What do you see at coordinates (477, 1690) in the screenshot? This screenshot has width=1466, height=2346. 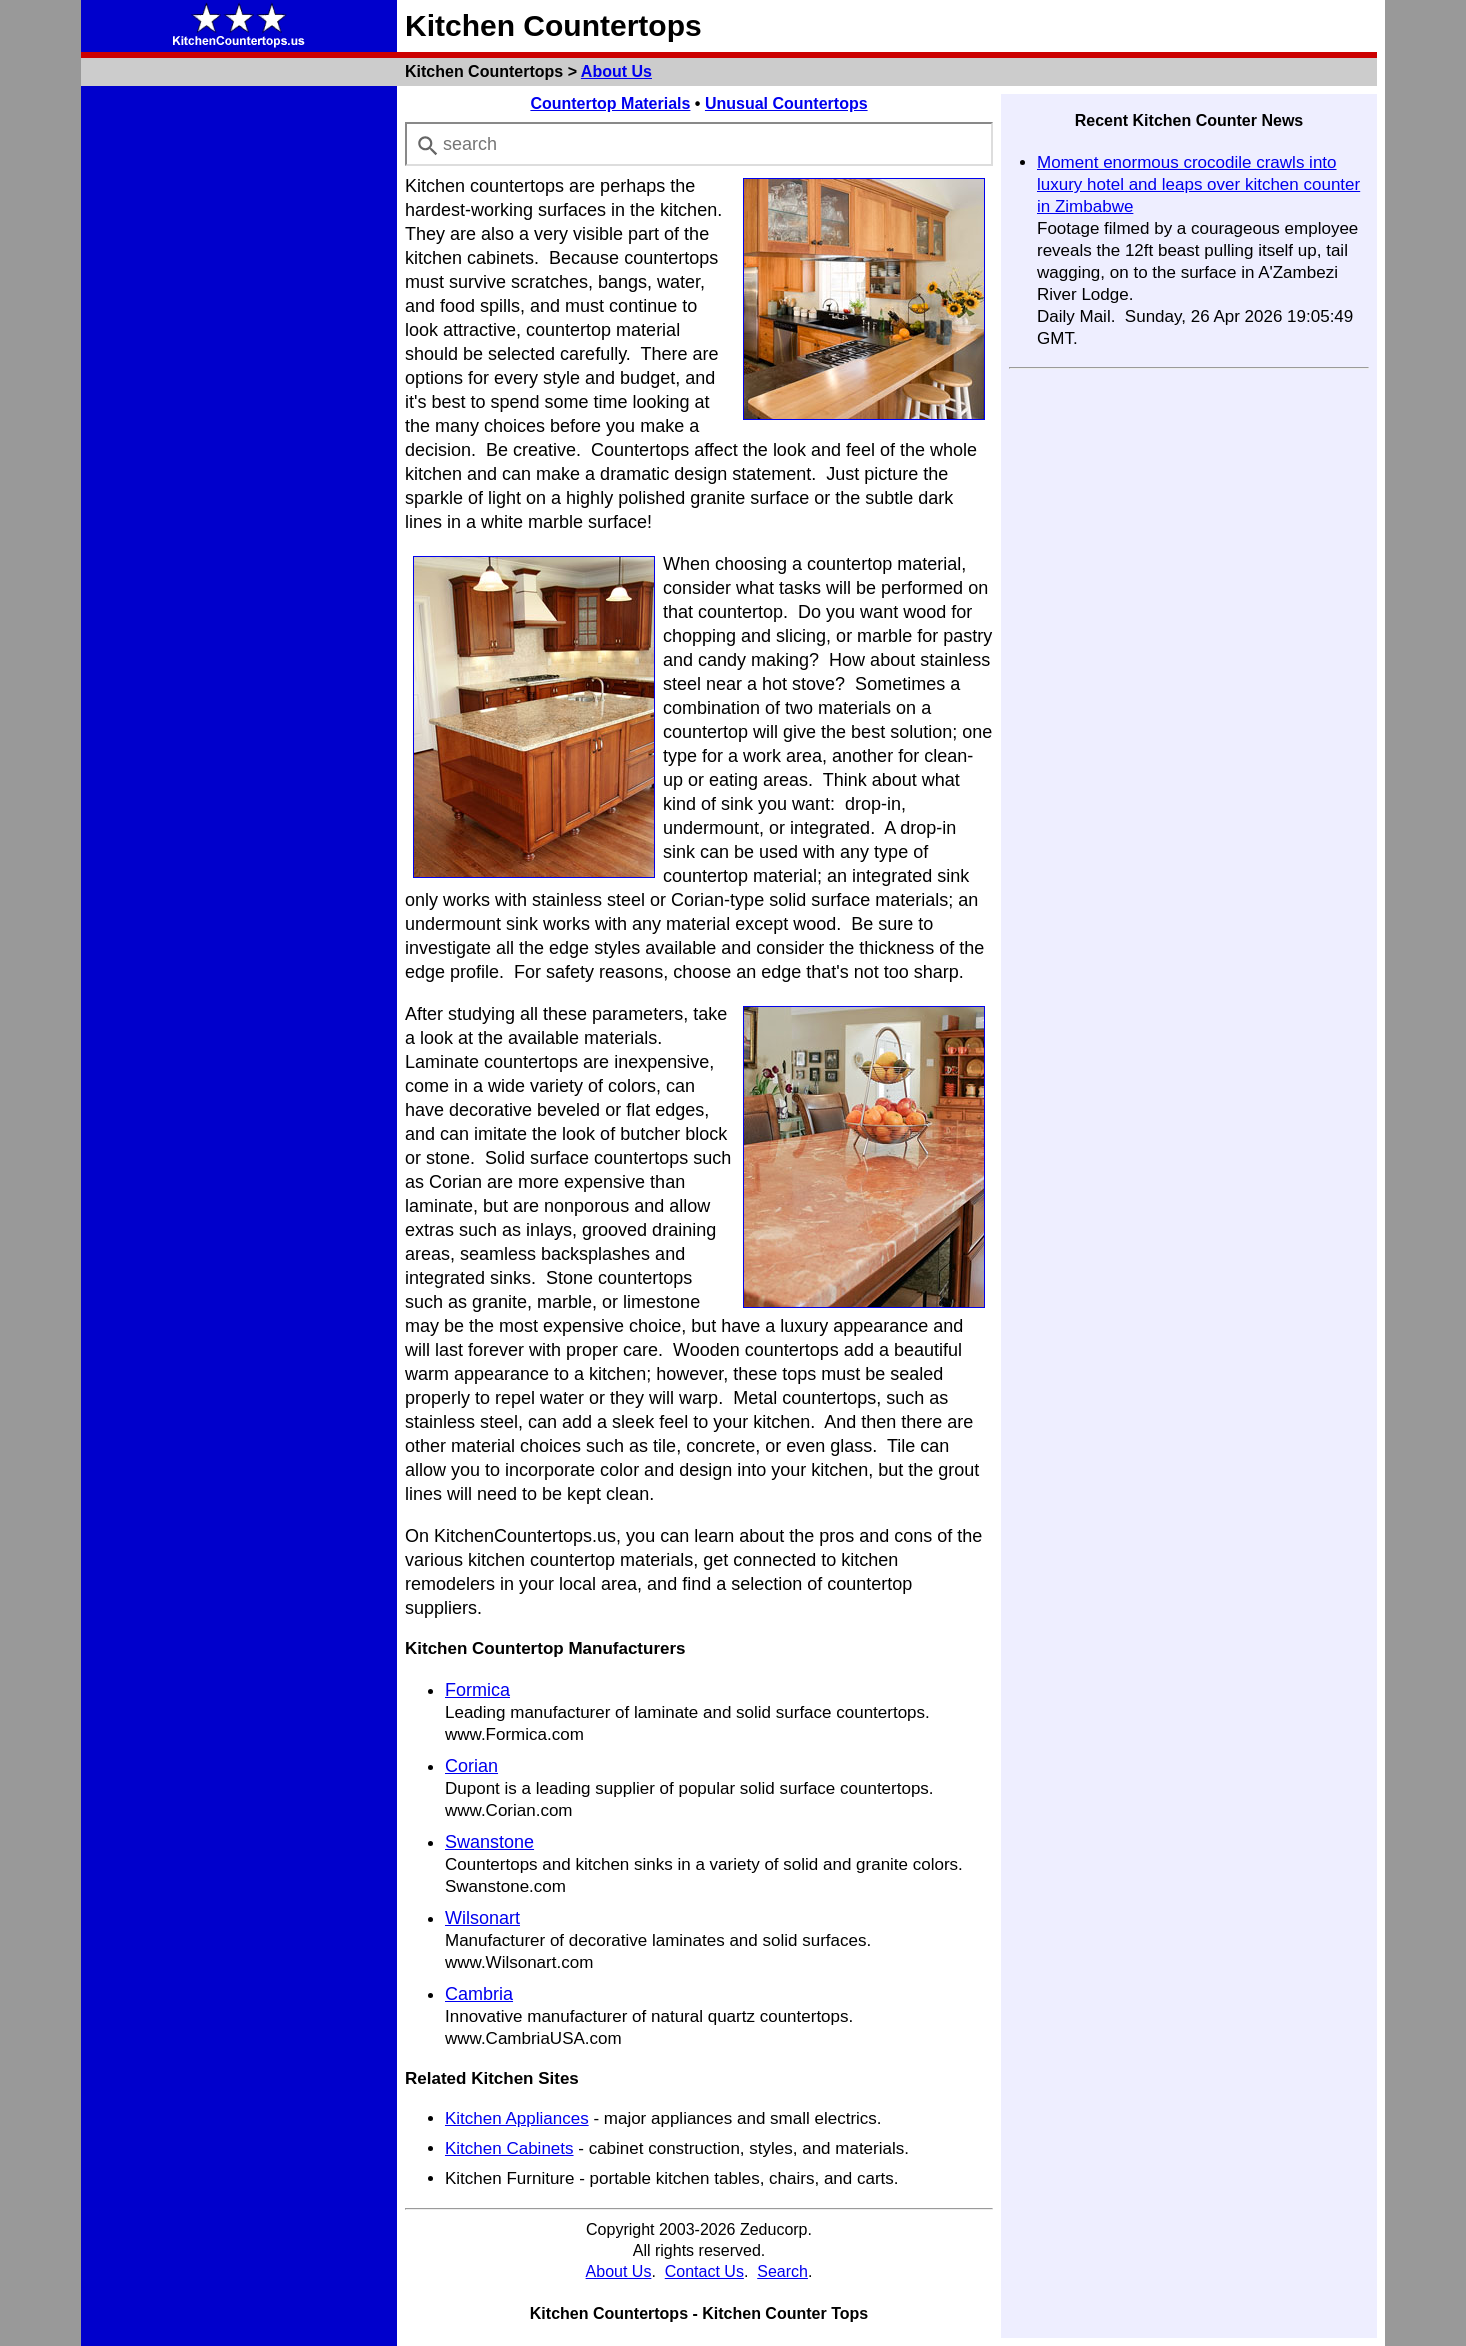 I see `Formica` at bounding box center [477, 1690].